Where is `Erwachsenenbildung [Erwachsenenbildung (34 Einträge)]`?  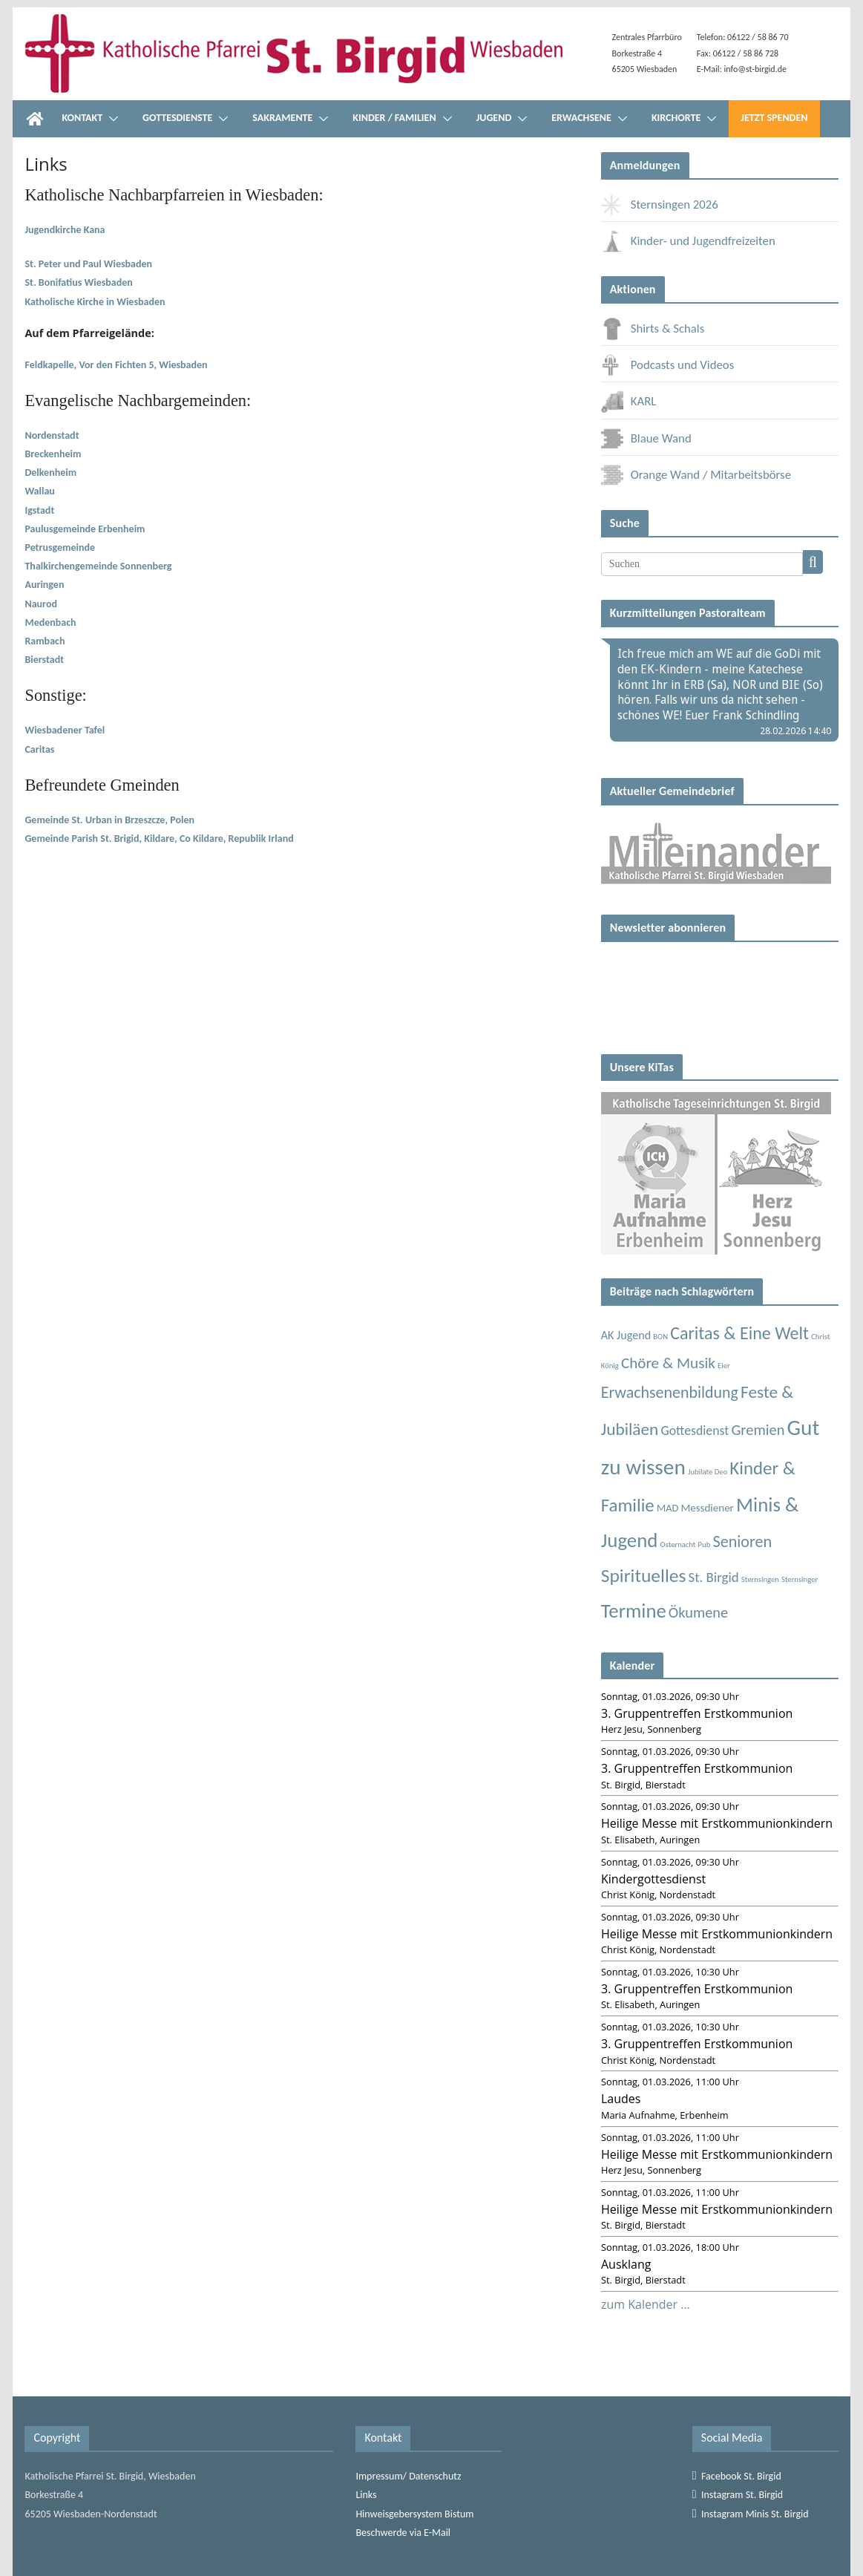 Erwachsenenbildung [Erwachsenenbildung (34 Einträge)] is located at coordinates (669, 1392).